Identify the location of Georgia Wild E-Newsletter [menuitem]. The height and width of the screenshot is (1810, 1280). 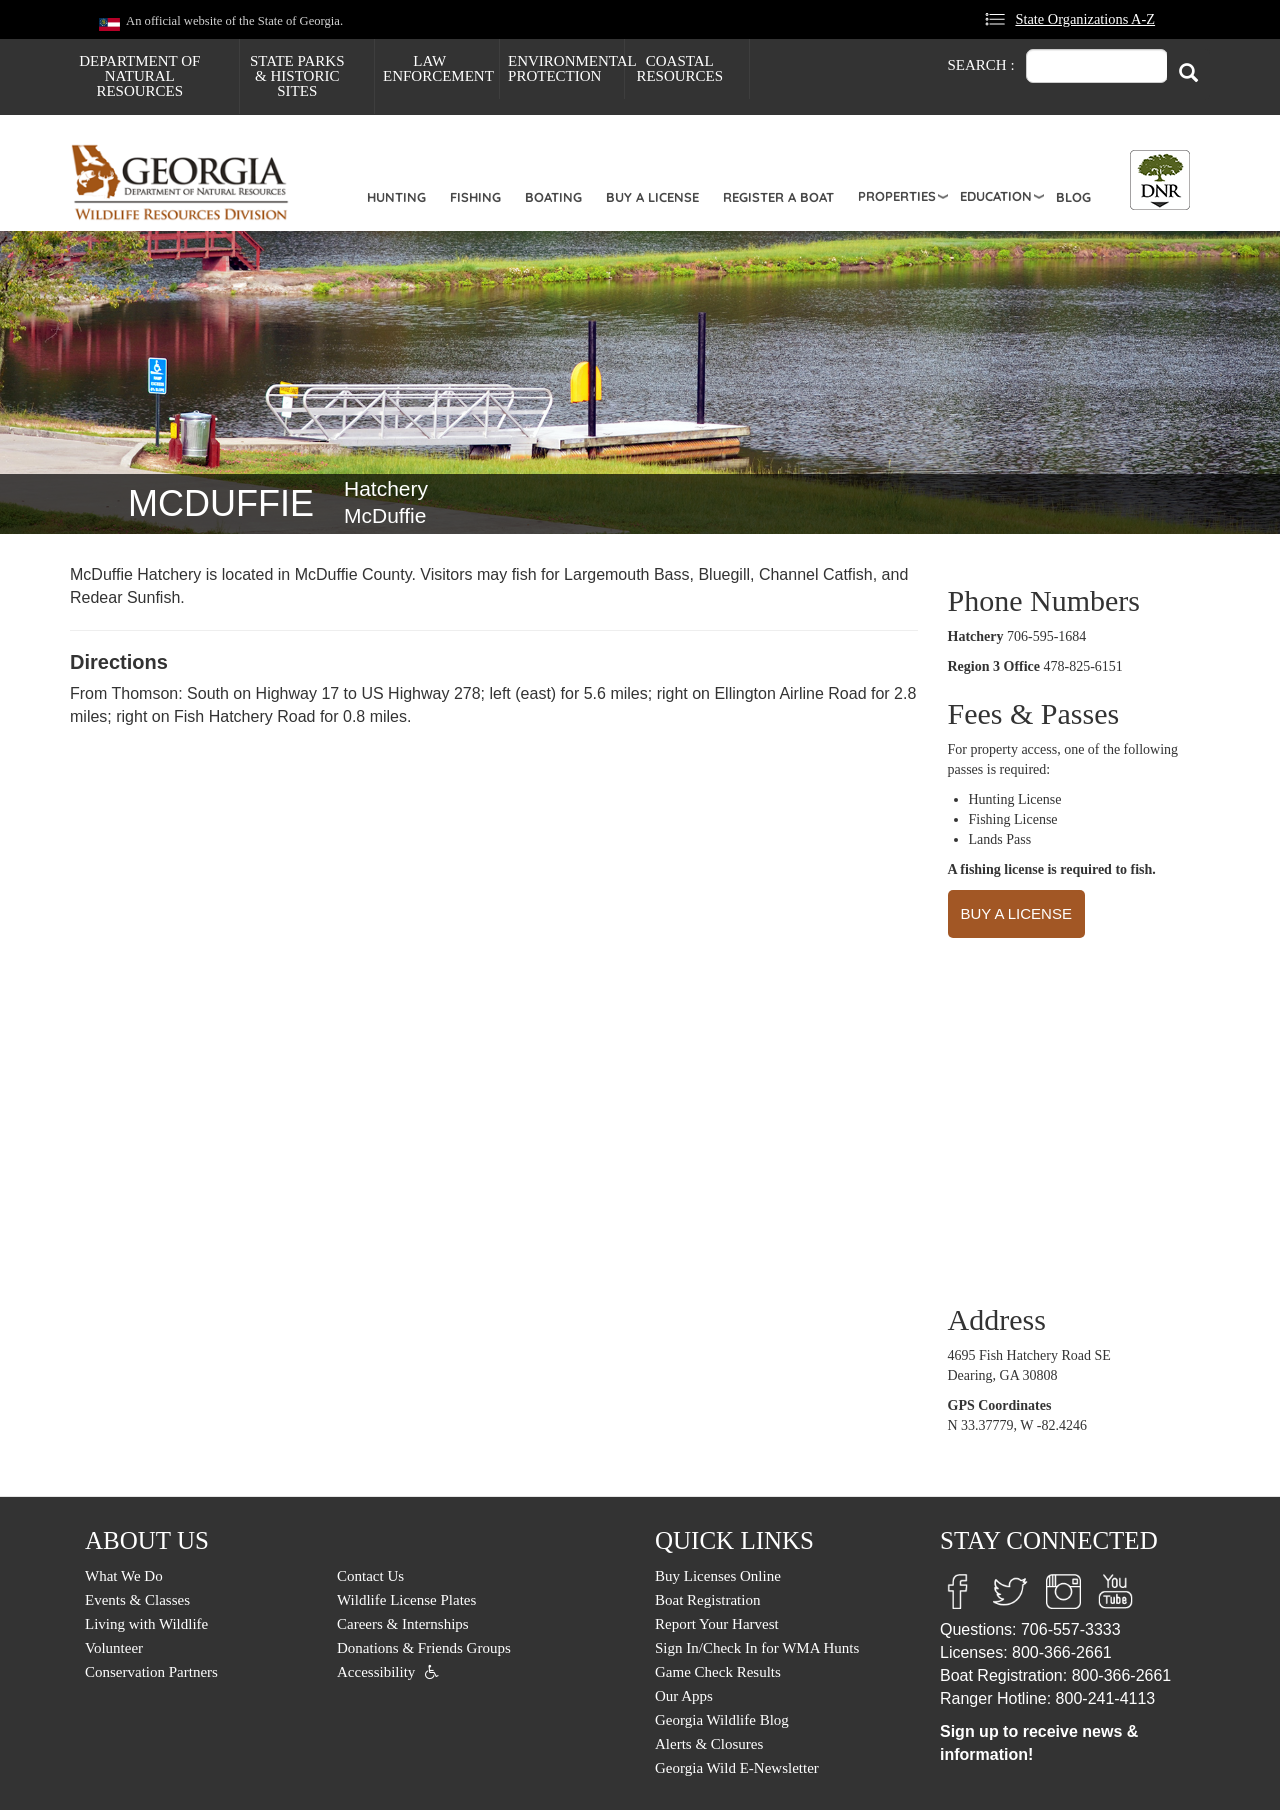
(737, 1768).